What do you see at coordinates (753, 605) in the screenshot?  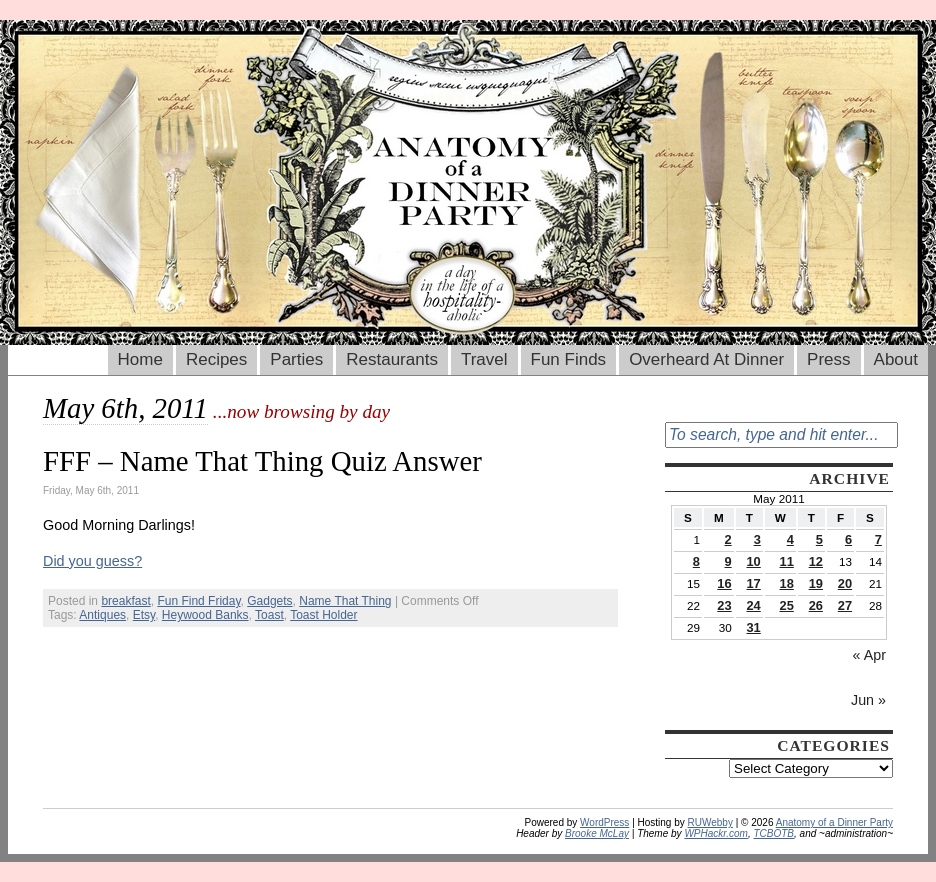 I see `24 [Posts published on May 24, 2011]` at bounding box center [753, 605].